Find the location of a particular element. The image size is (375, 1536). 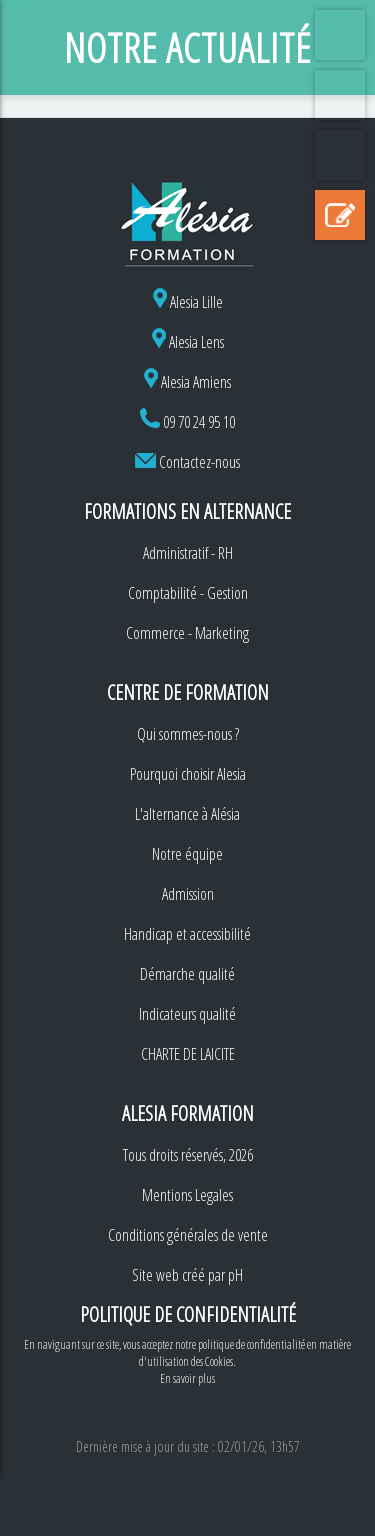

Alesia Amiens is located at coordinates (187, 382).